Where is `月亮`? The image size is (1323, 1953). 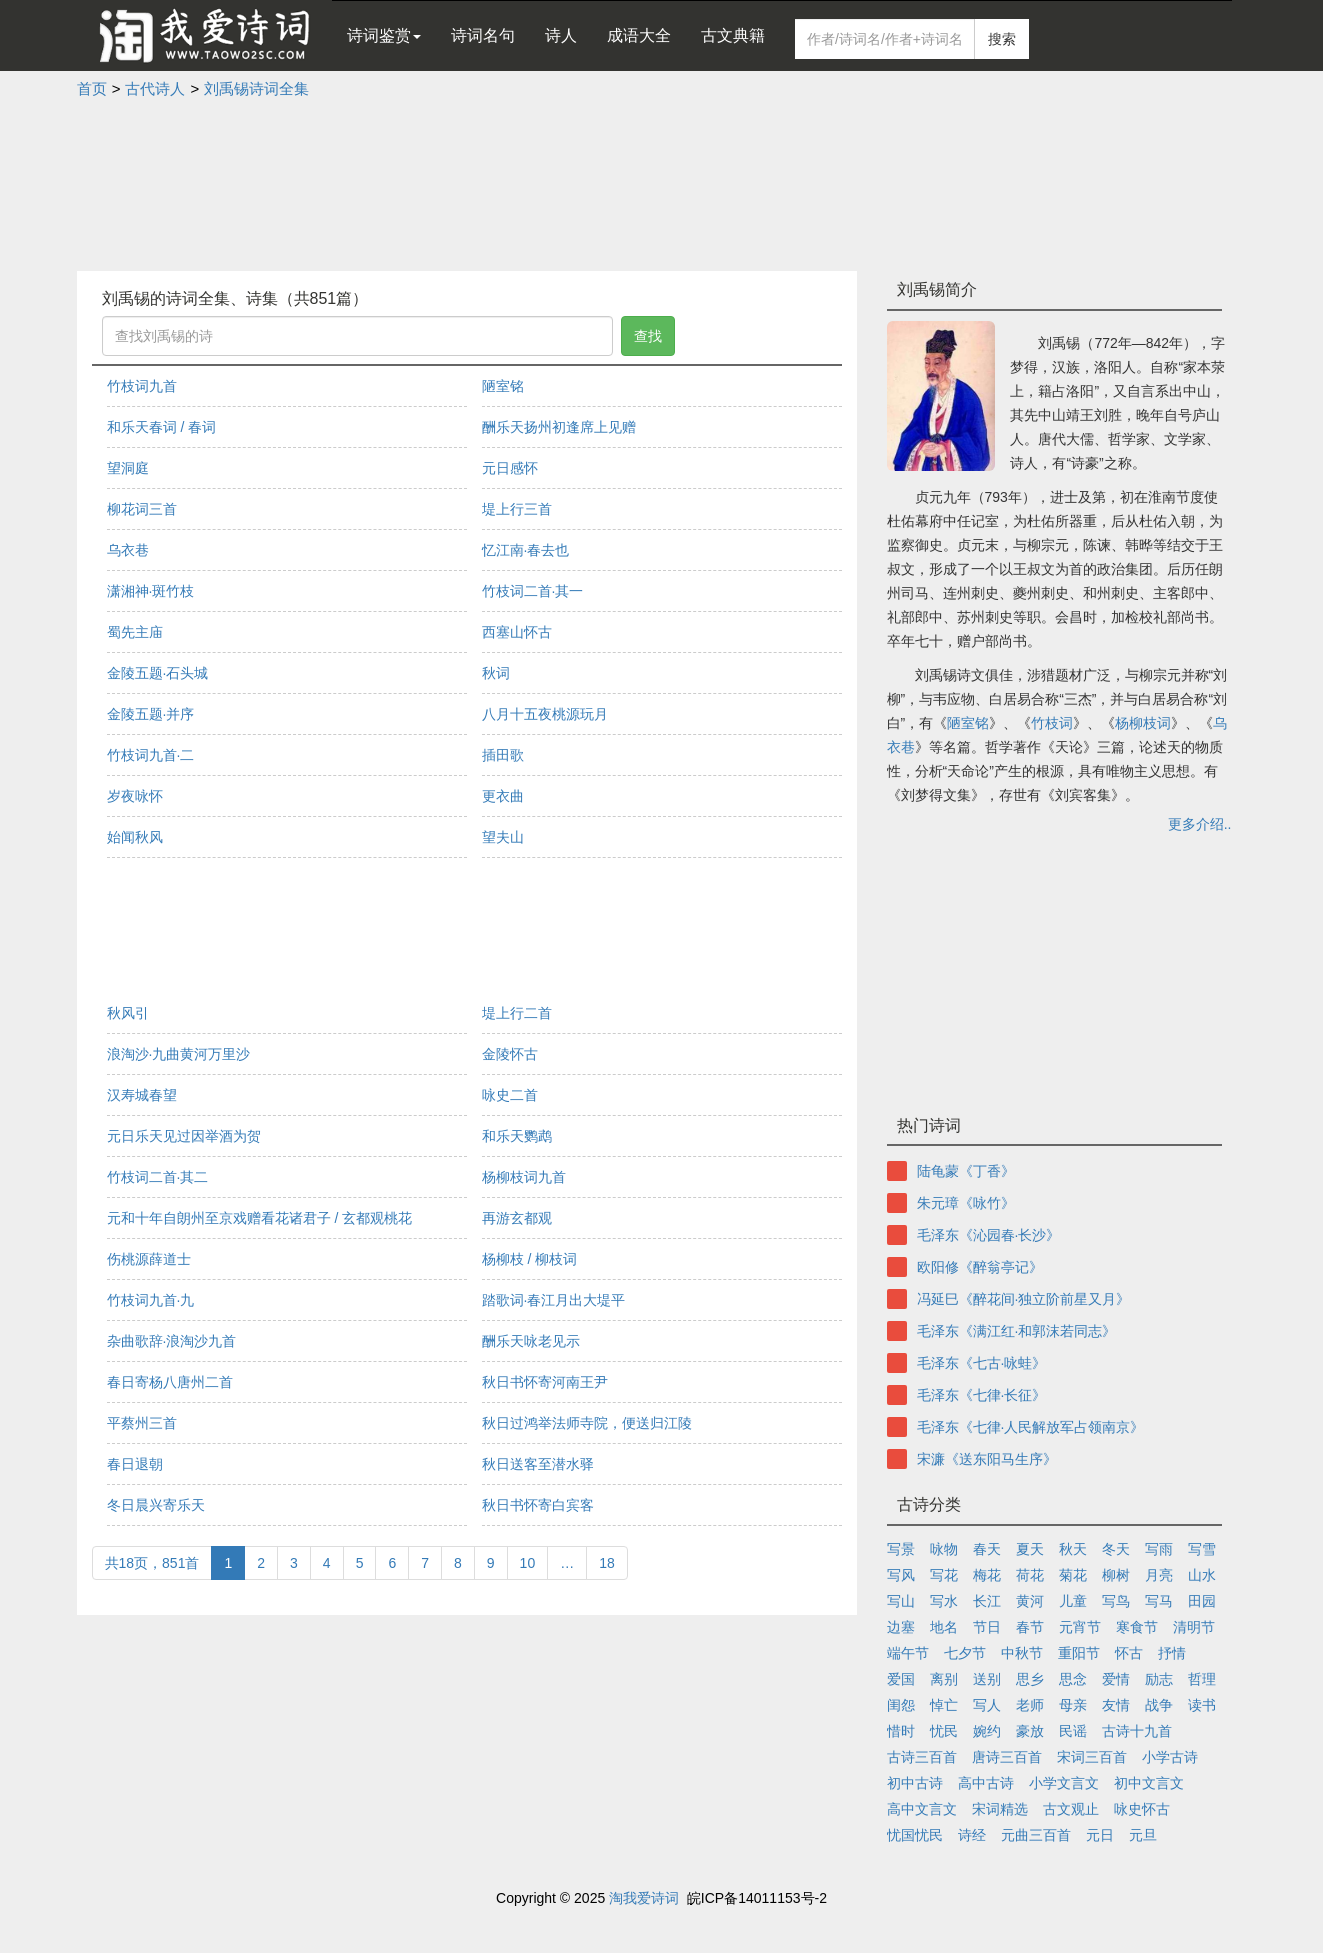
月亮 is located at coordinates (1159, 1575).